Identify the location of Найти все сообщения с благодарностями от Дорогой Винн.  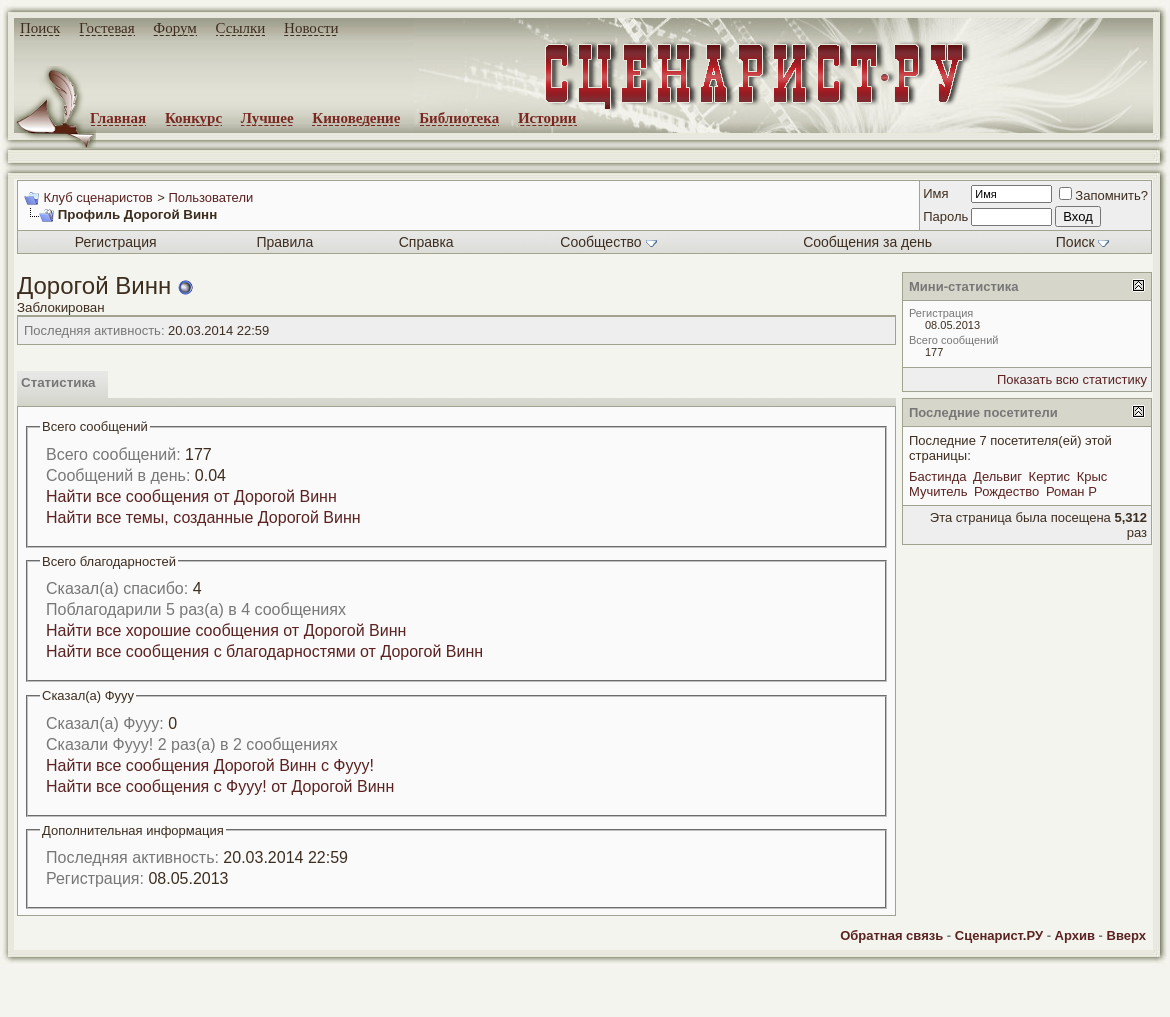
(264, 651).